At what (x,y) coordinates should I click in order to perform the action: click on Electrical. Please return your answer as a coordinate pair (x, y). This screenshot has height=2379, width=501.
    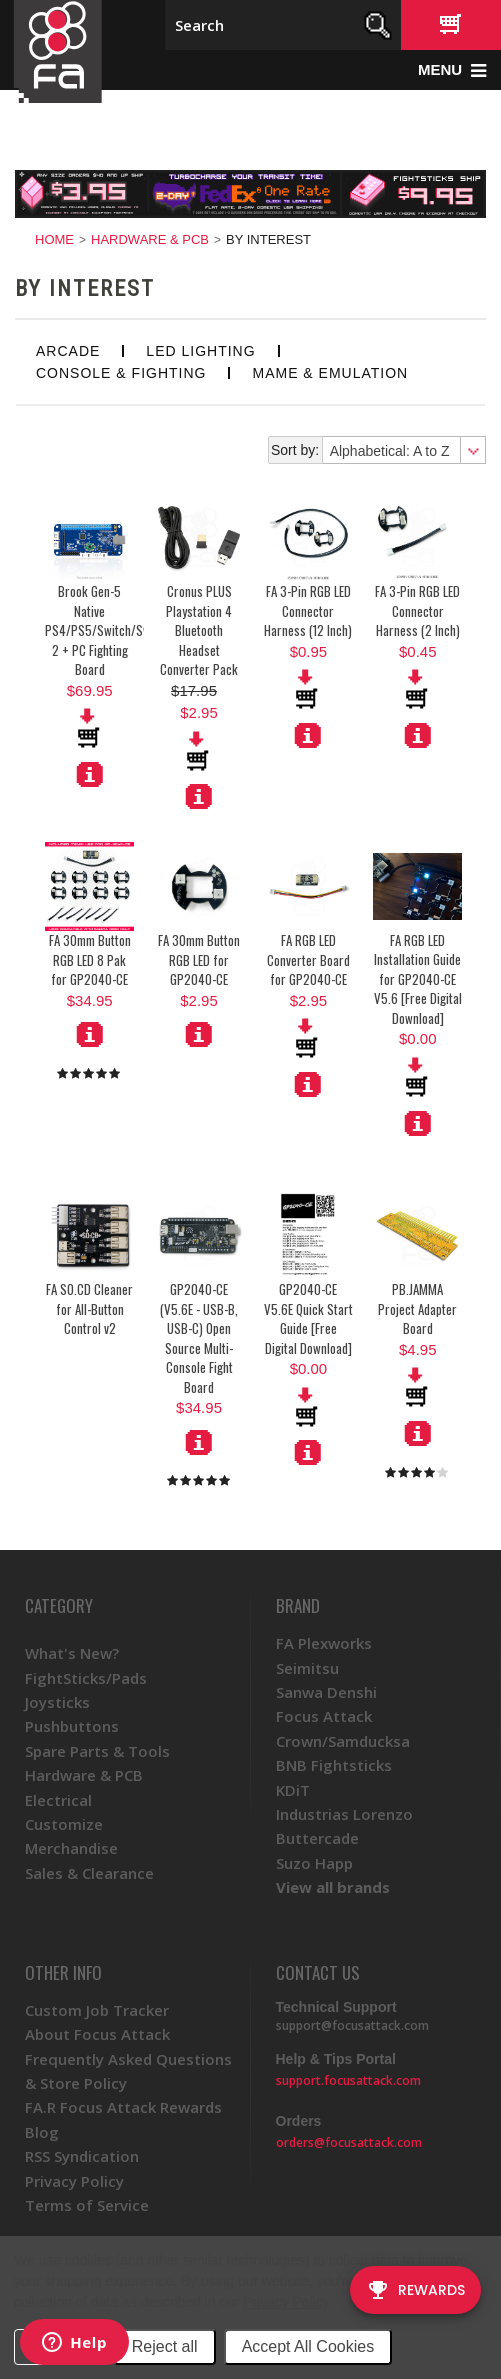
    Looking at the image, I should click on (58, 1800).